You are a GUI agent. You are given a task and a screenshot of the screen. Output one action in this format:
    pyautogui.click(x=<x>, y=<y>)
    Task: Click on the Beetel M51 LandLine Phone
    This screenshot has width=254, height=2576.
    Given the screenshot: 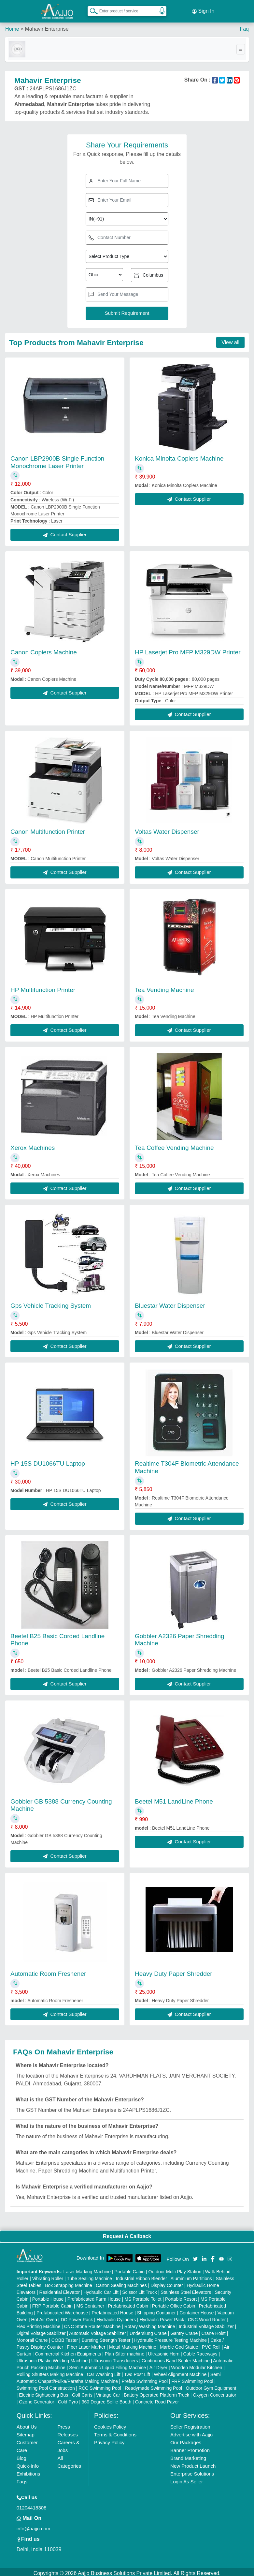 What is the action you would take?
    pyautogui.click(x=174, y=1798)
    